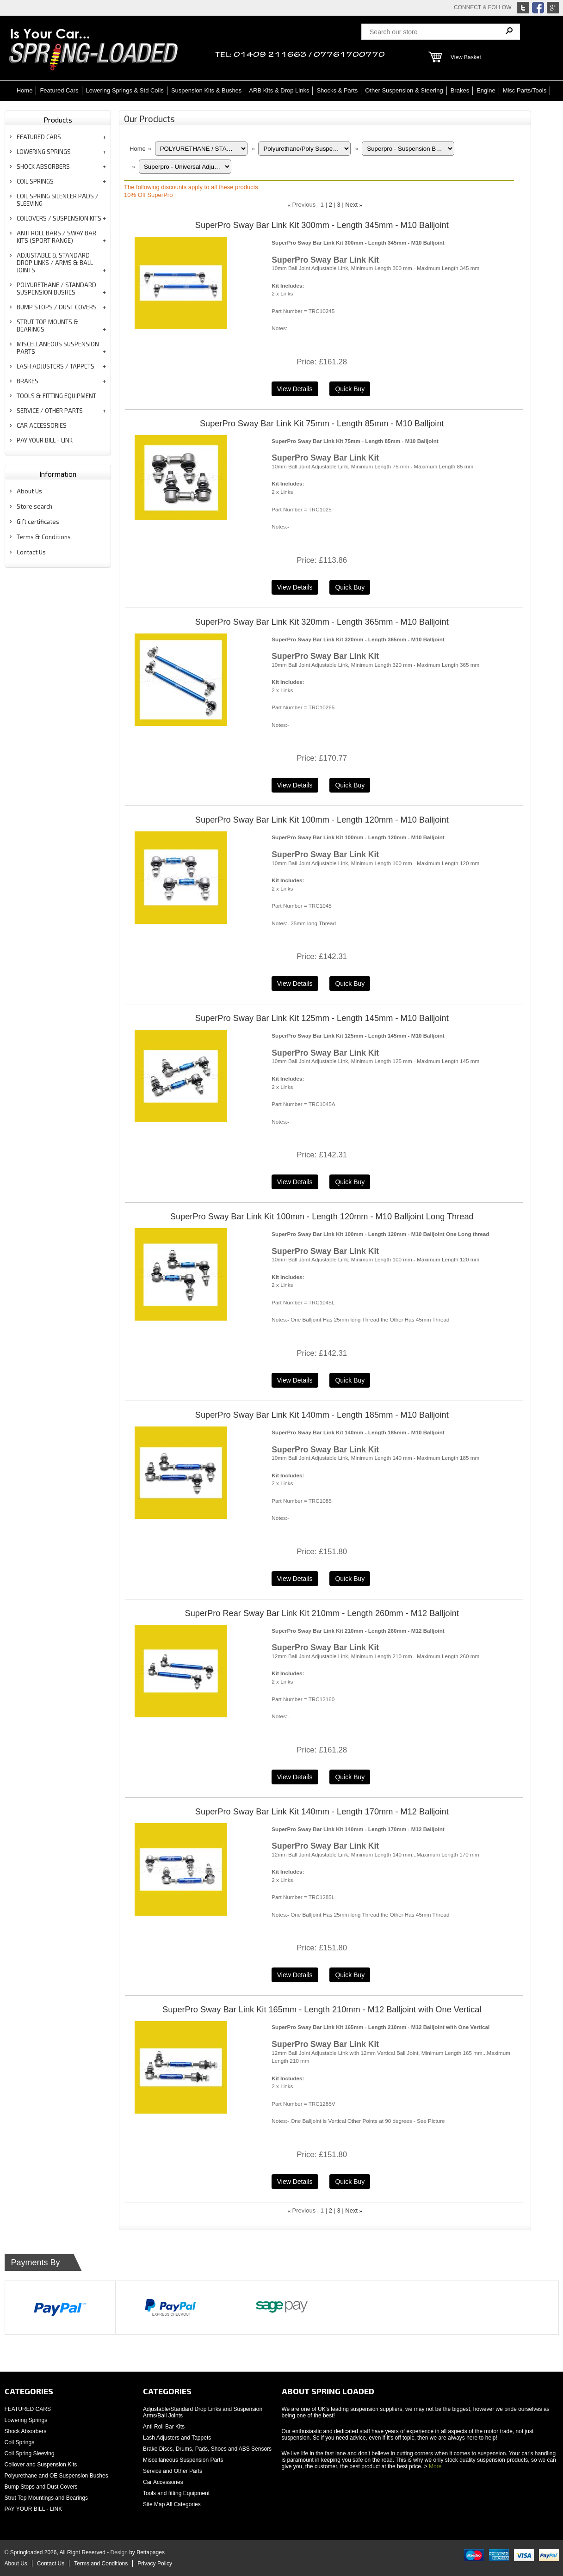 This screenshot has height=2576, width=563. Describe the element at coordinates (34, 506) in the screenshot. I see `Store search` at that location.